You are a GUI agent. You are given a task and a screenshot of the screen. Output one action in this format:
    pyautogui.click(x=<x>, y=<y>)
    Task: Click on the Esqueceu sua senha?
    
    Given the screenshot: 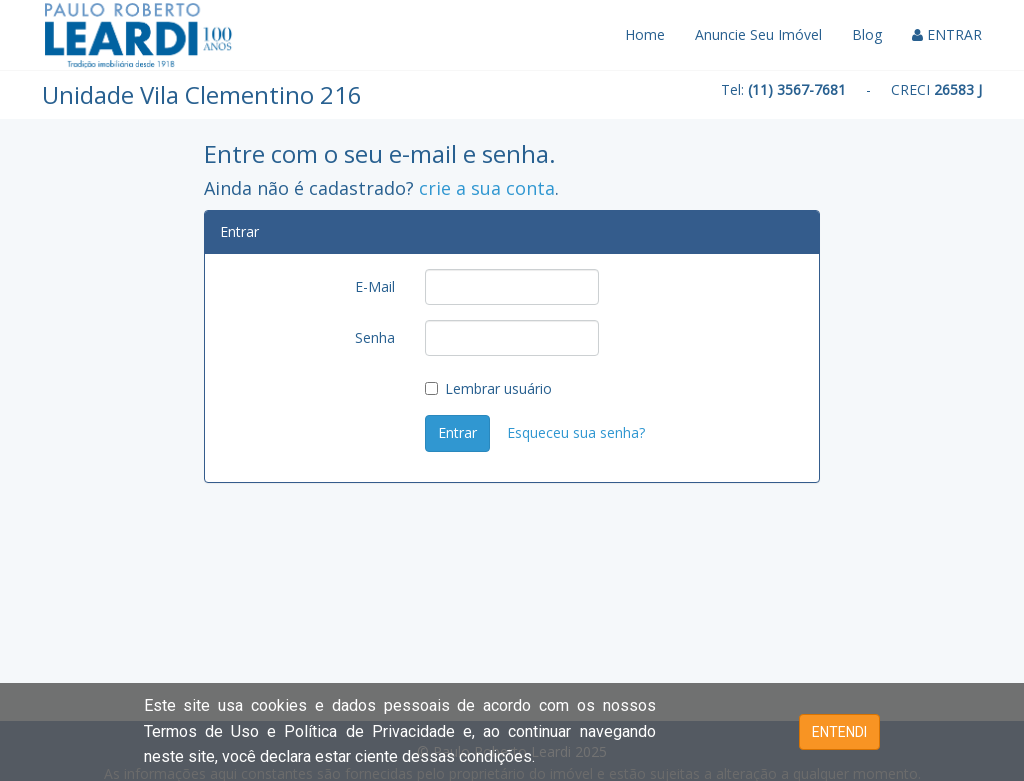 What is the action you would take?
    pyautogui.click(x=576, y=432)
    